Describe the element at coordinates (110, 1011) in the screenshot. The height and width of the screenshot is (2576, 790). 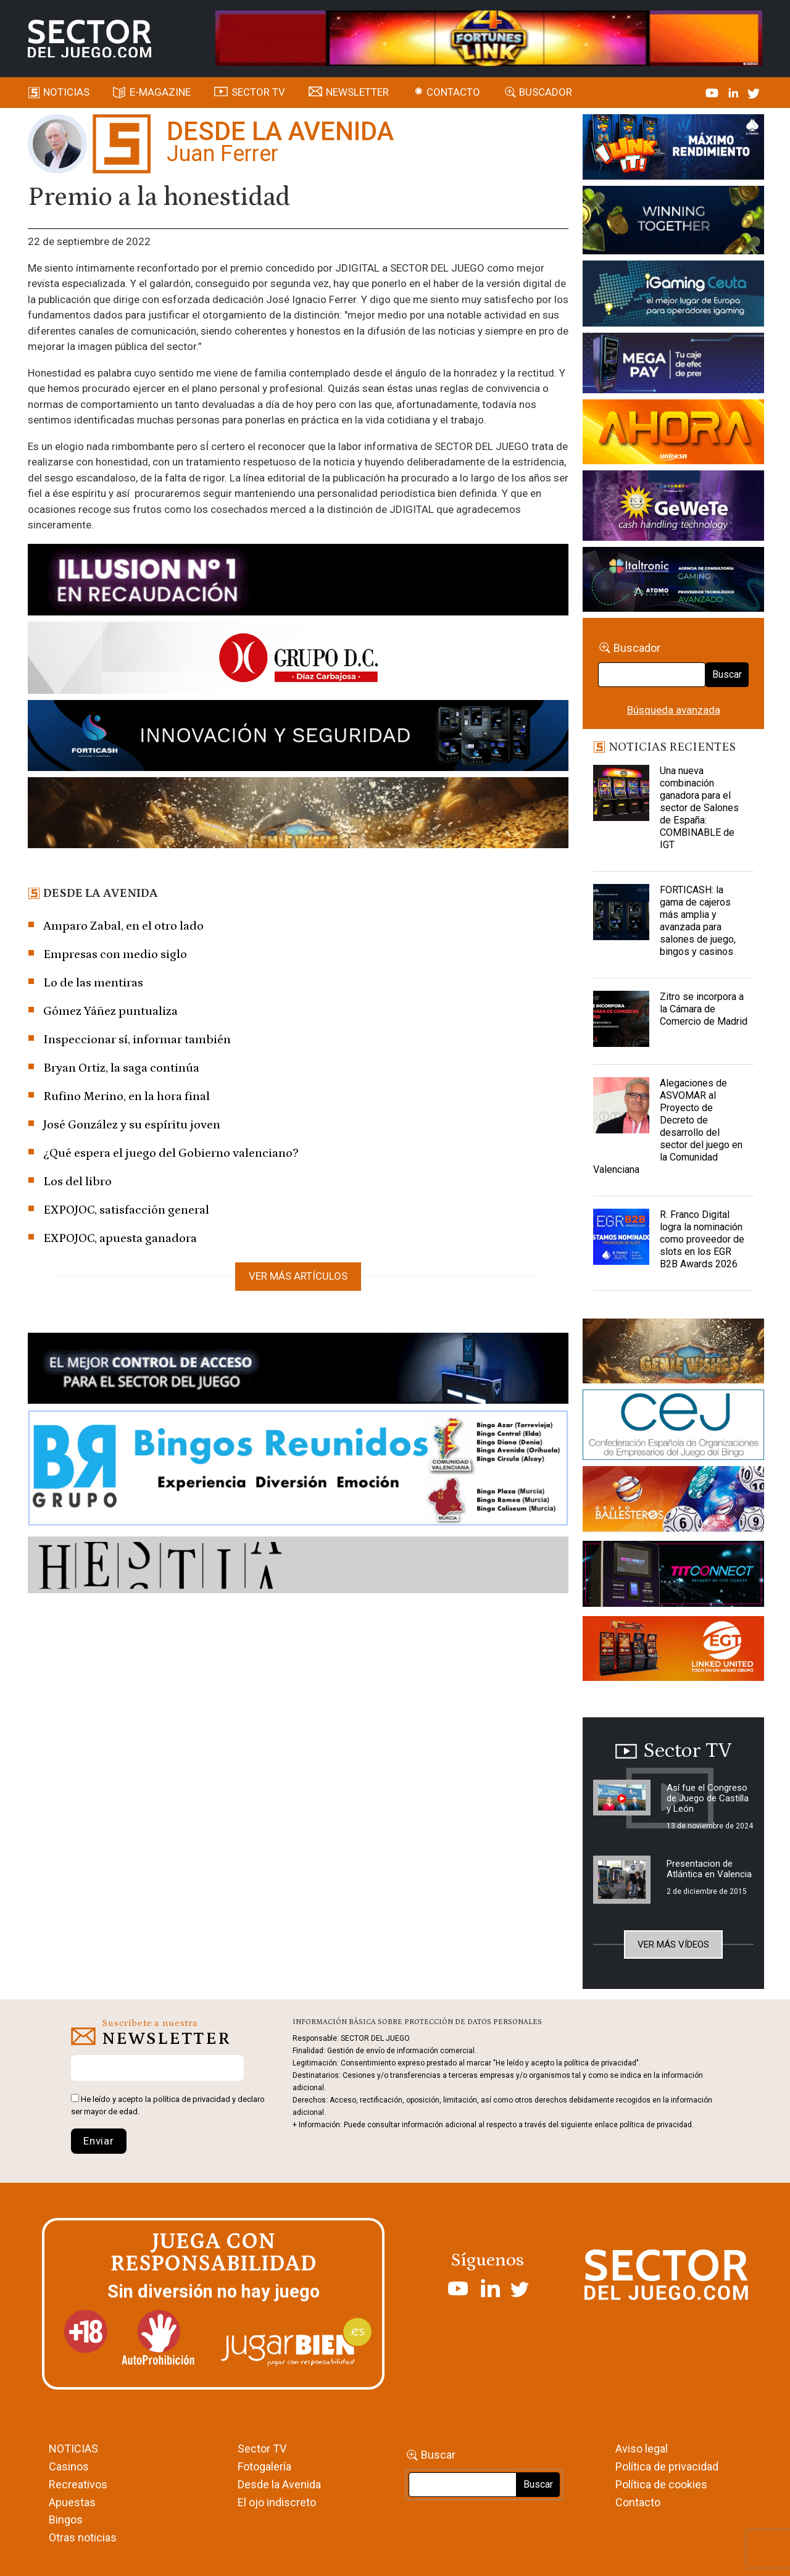
I see `Gómez Yáñez puntualiza` at that location.